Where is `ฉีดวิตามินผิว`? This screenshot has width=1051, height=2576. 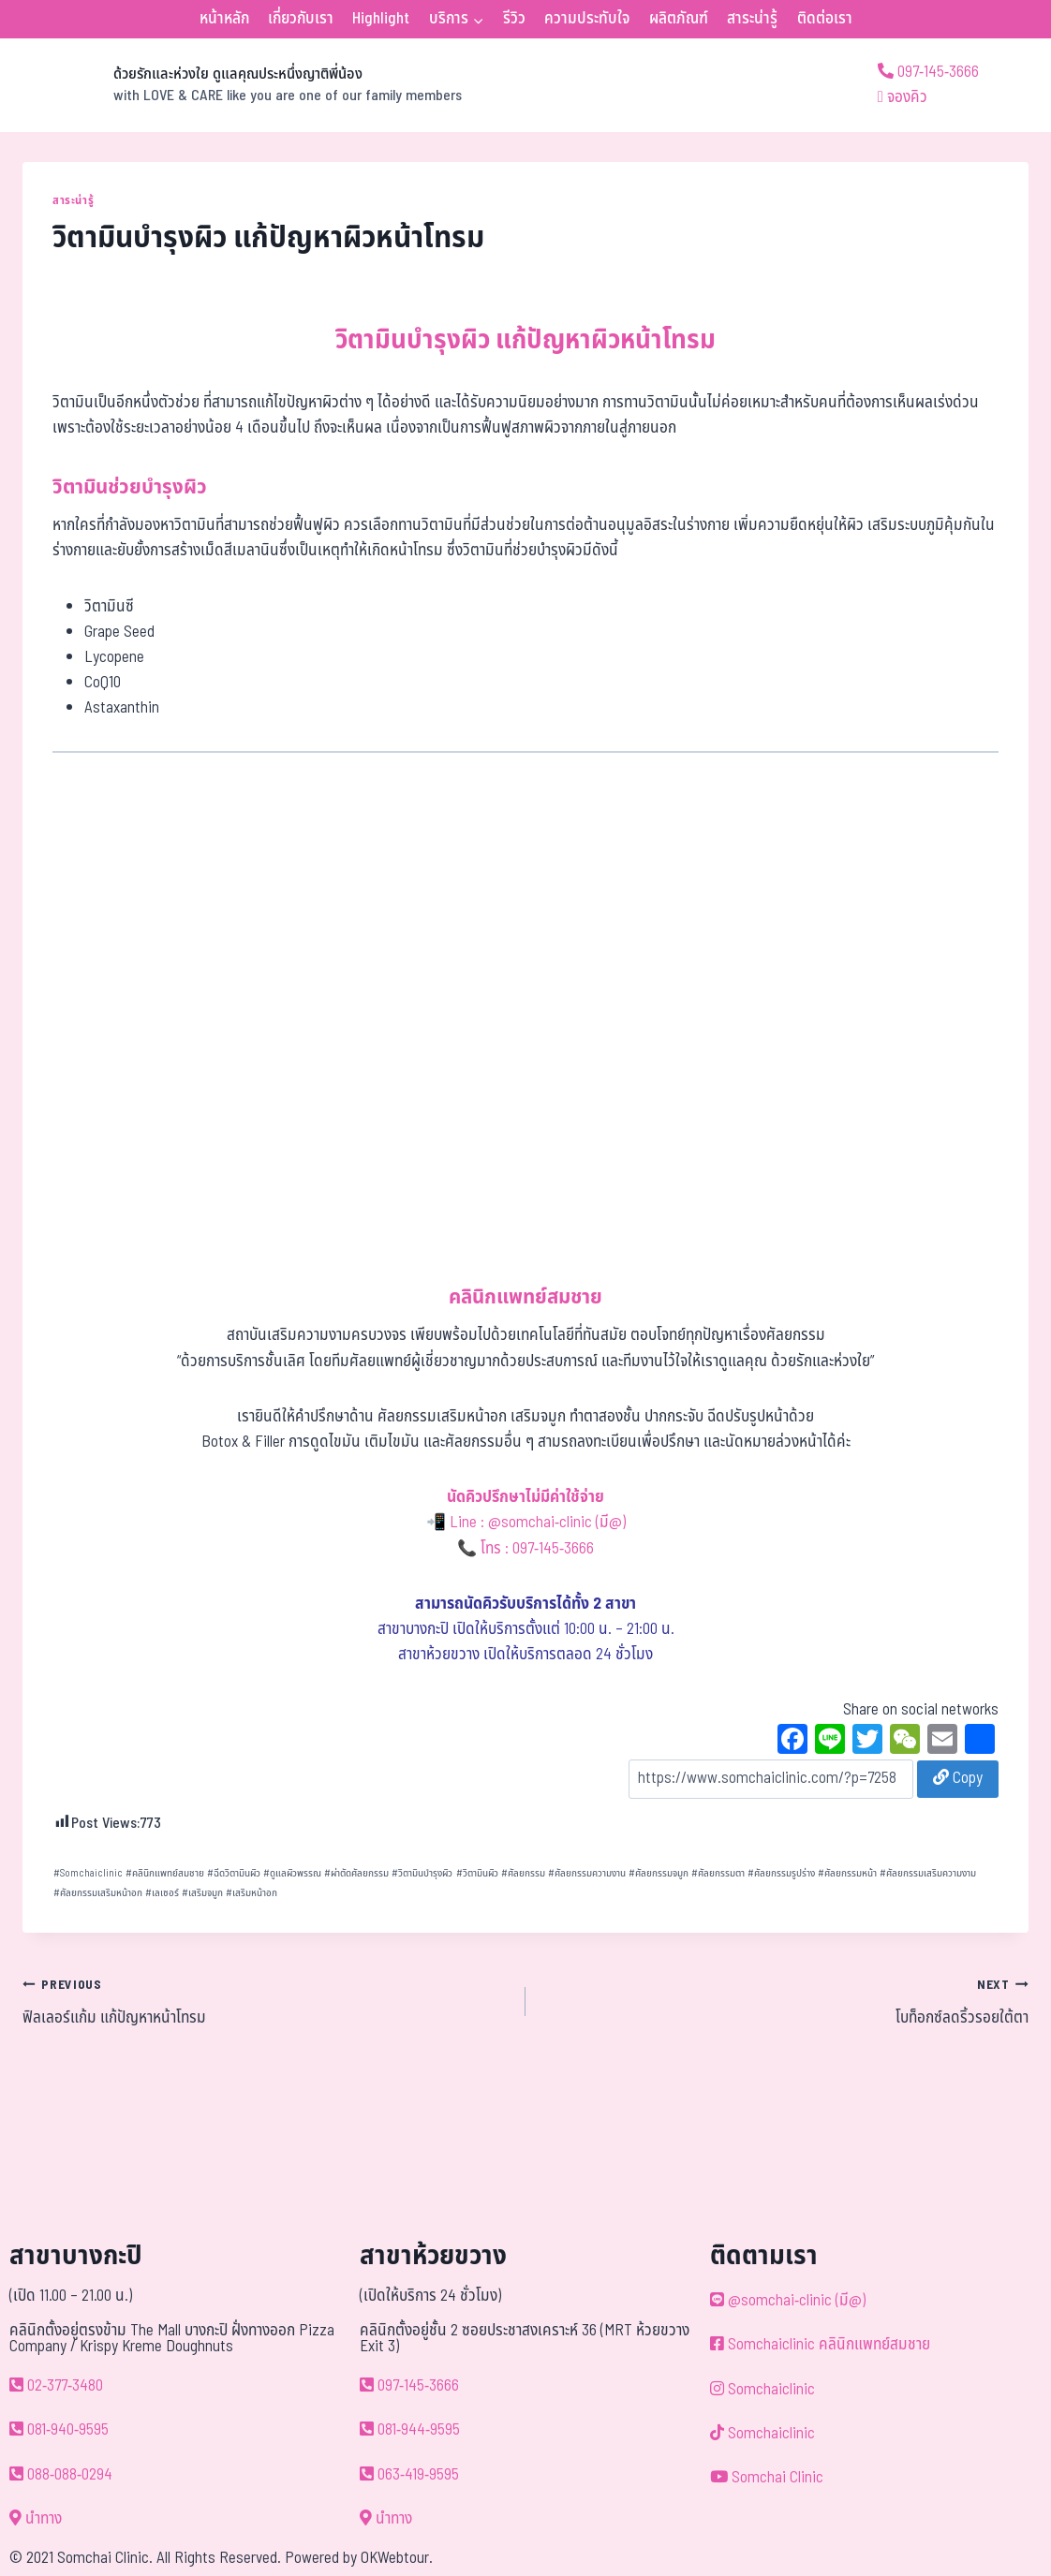
ฉีดวิตามินผิว is located at coordinates (233, 1873).